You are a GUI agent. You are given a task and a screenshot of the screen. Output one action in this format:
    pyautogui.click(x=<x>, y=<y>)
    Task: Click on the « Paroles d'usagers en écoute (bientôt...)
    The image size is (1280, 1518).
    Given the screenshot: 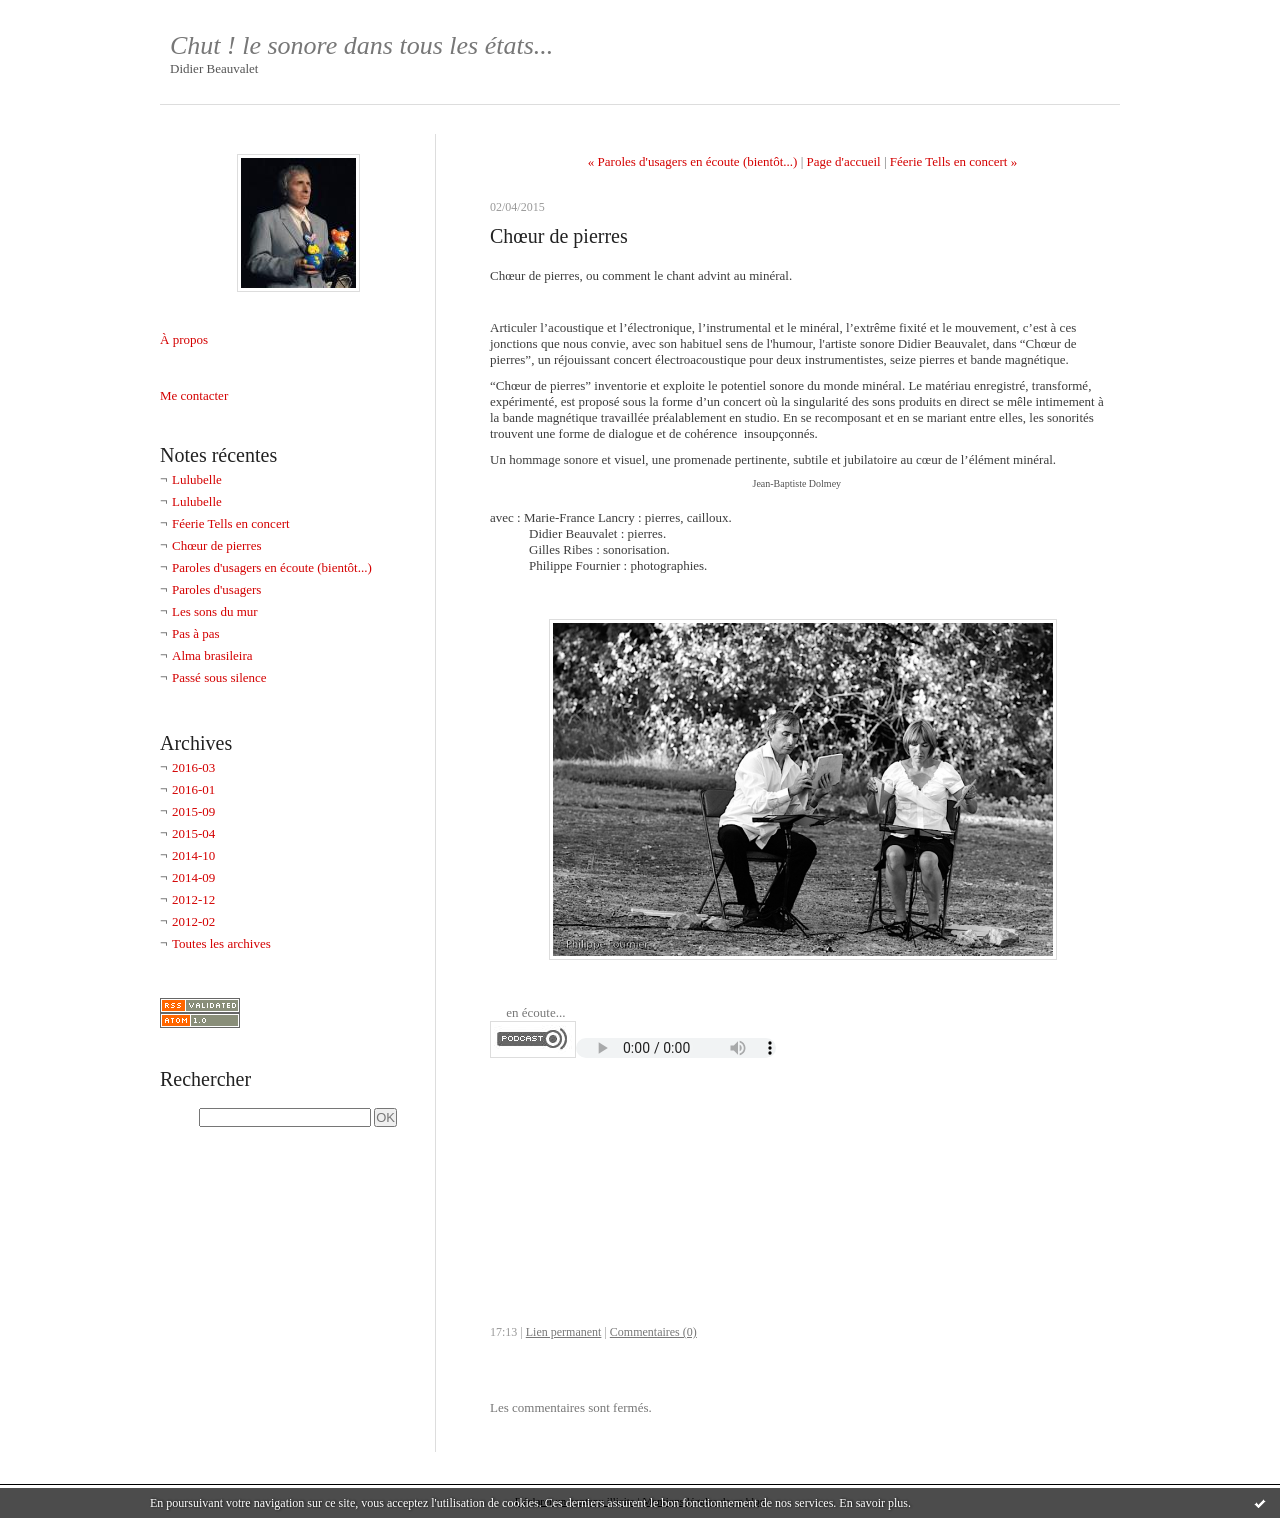 What is the action you would take?
    pyautogui.click(x=693, y=161)
    